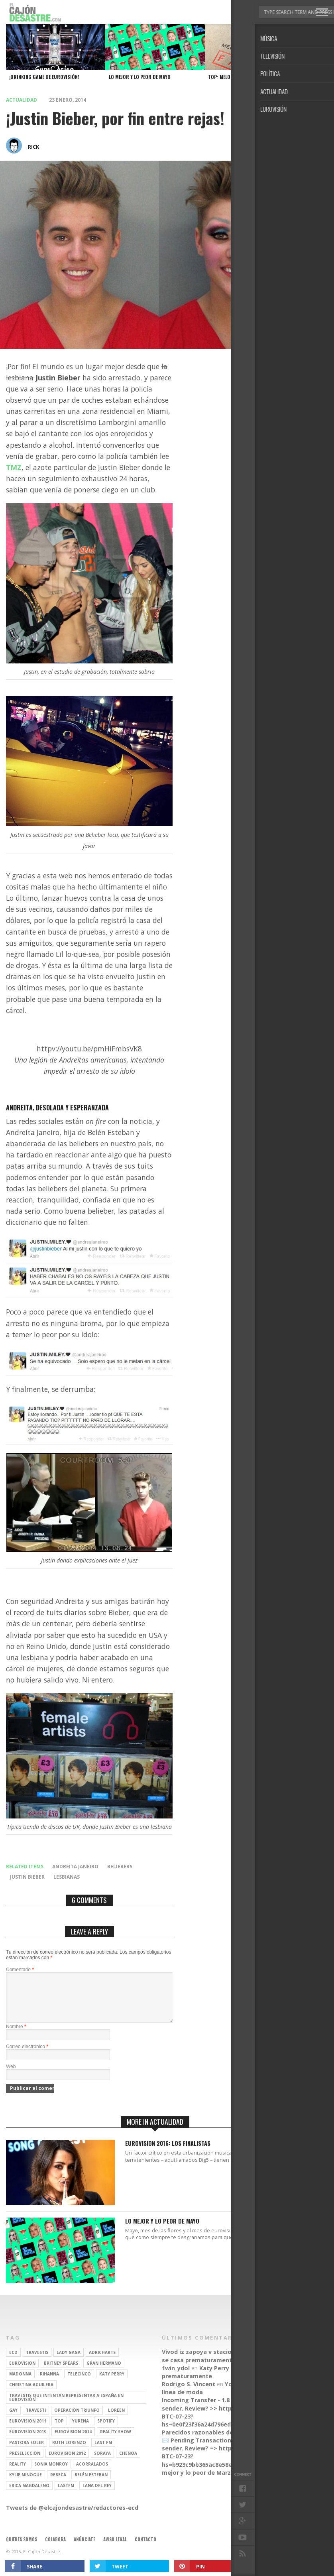 This screenshot has height=2576, width=334. I want to click on REALITY, so click(17, 2473).